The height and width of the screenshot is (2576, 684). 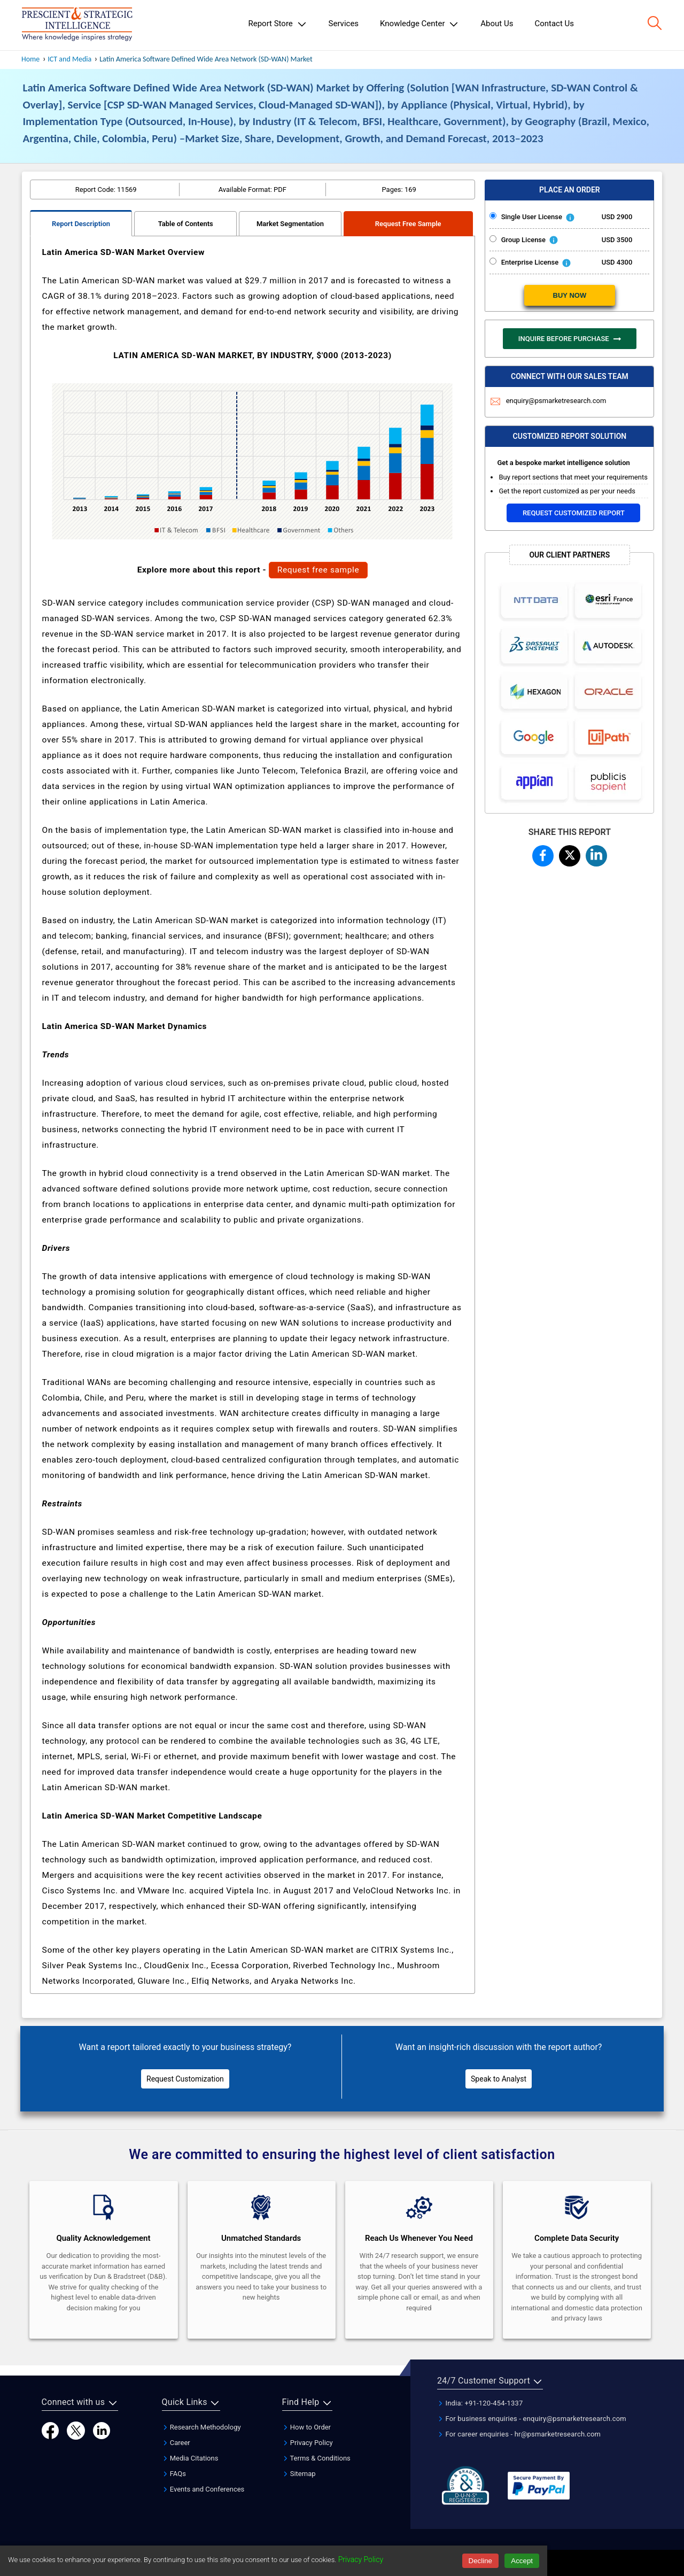 I want to click on About Us, so click(x=496, y=23).